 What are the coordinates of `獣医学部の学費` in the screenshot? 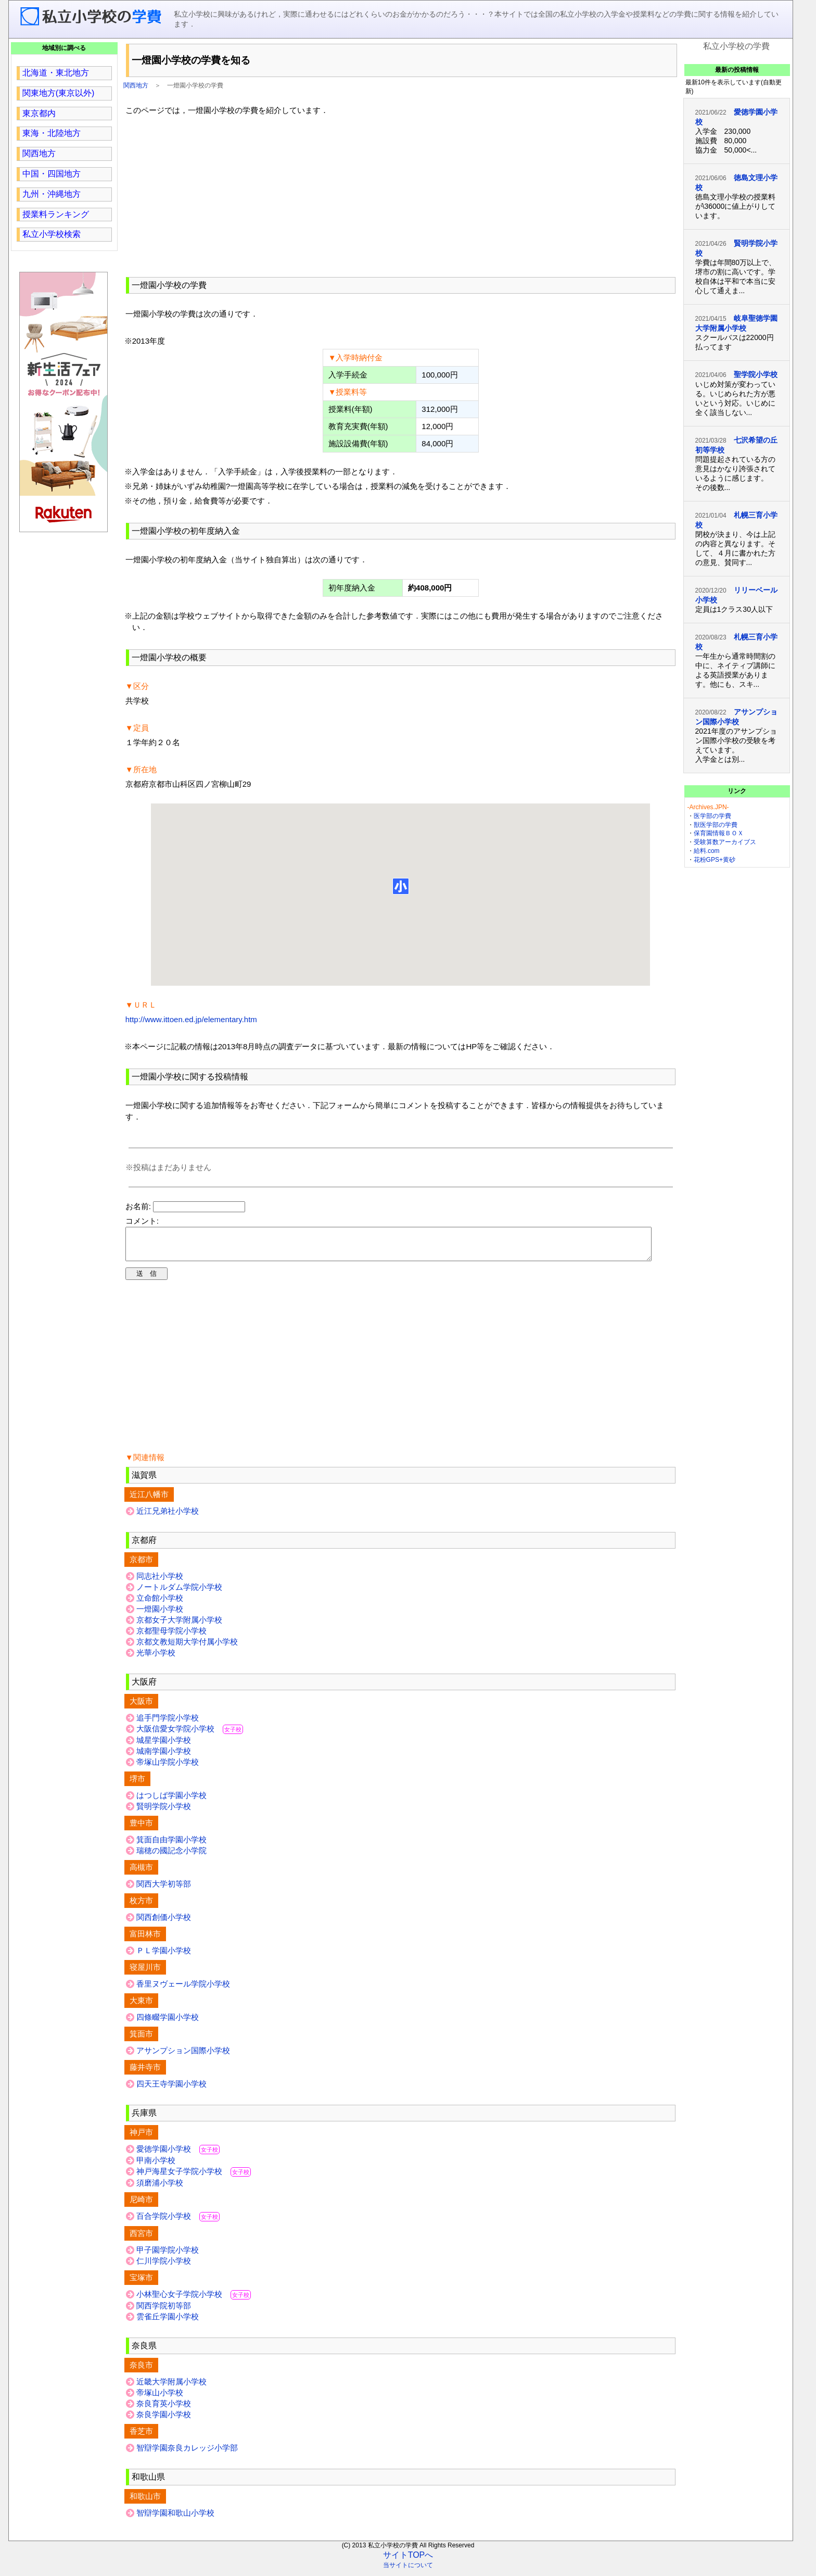 It's located at (715, 824).